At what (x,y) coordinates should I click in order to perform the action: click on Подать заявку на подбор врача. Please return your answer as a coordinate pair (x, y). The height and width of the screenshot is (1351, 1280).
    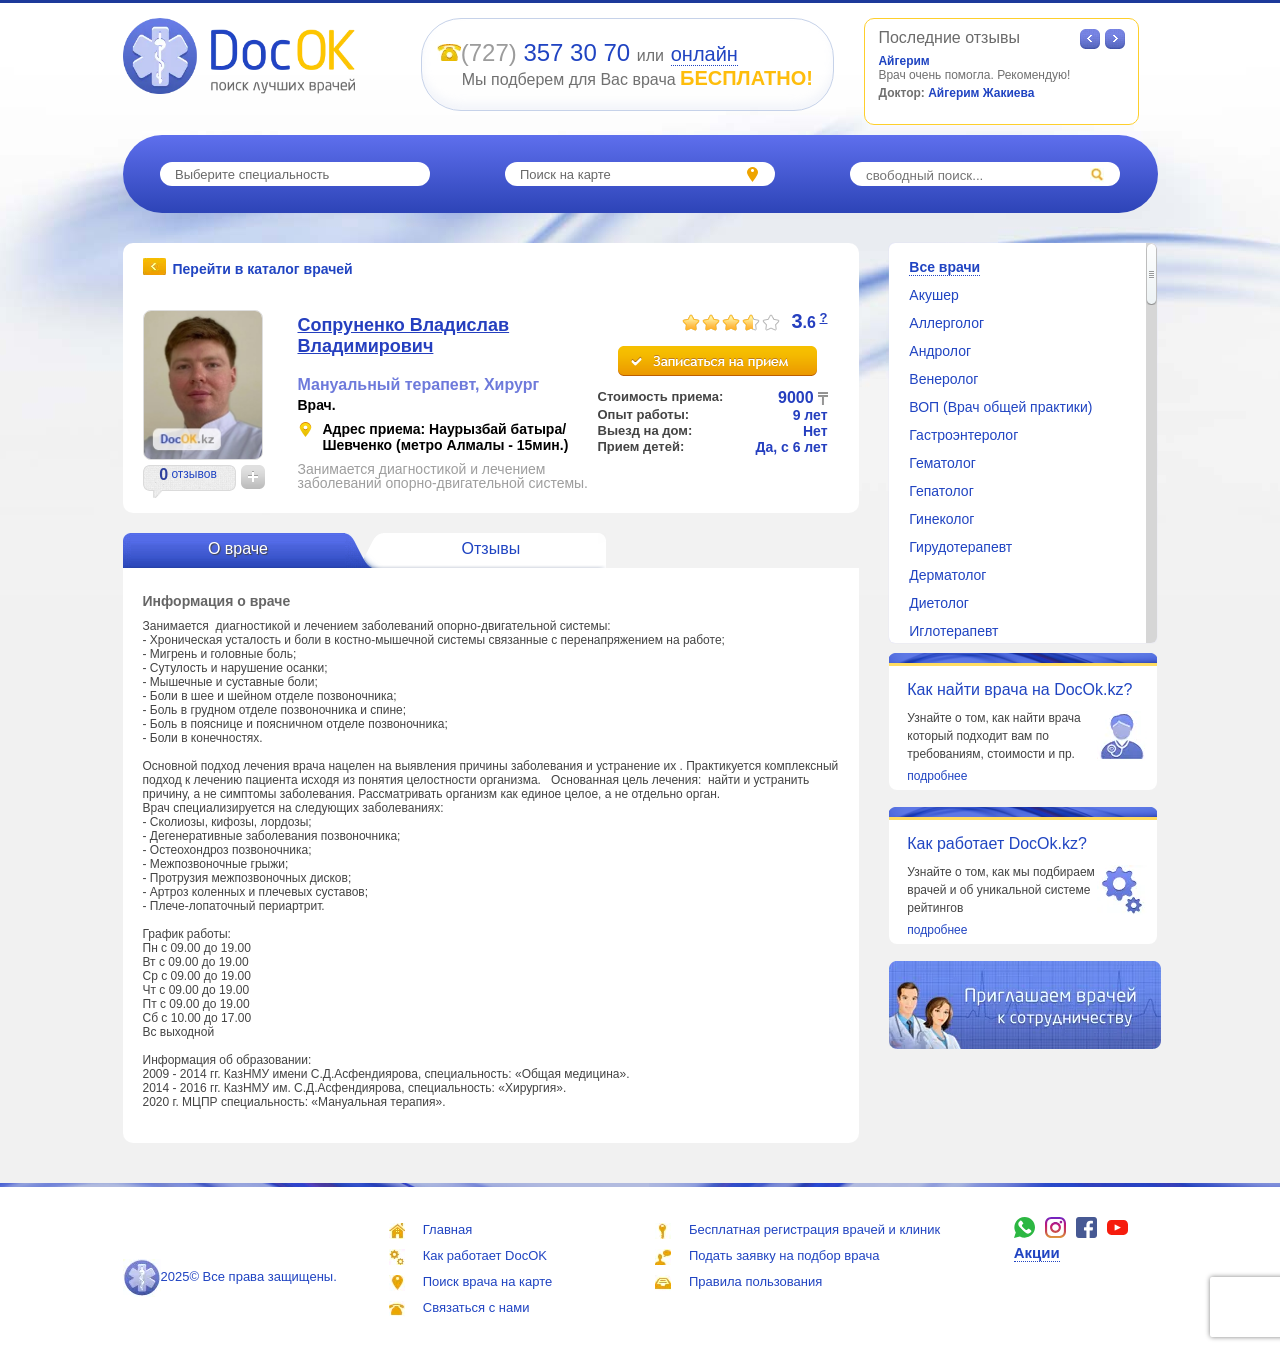
    Looking at the image, I should click on (784, 1255).